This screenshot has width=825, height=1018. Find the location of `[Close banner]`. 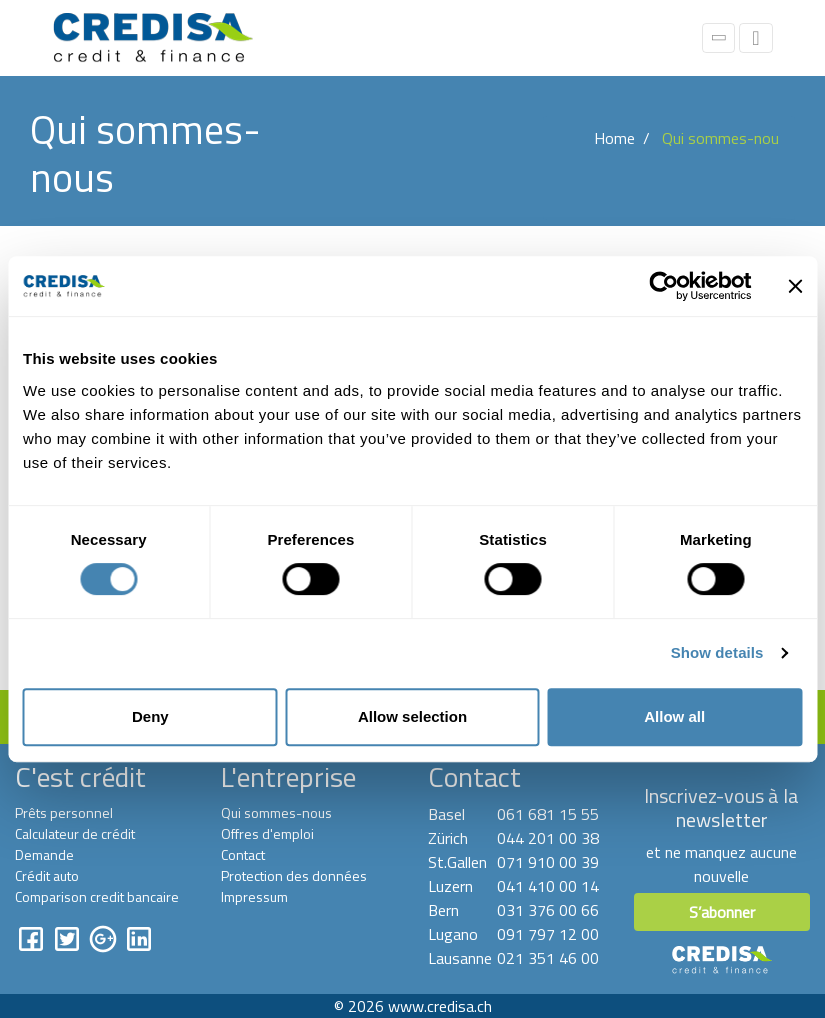

[Close banner] is located at coordinates (795, 286).